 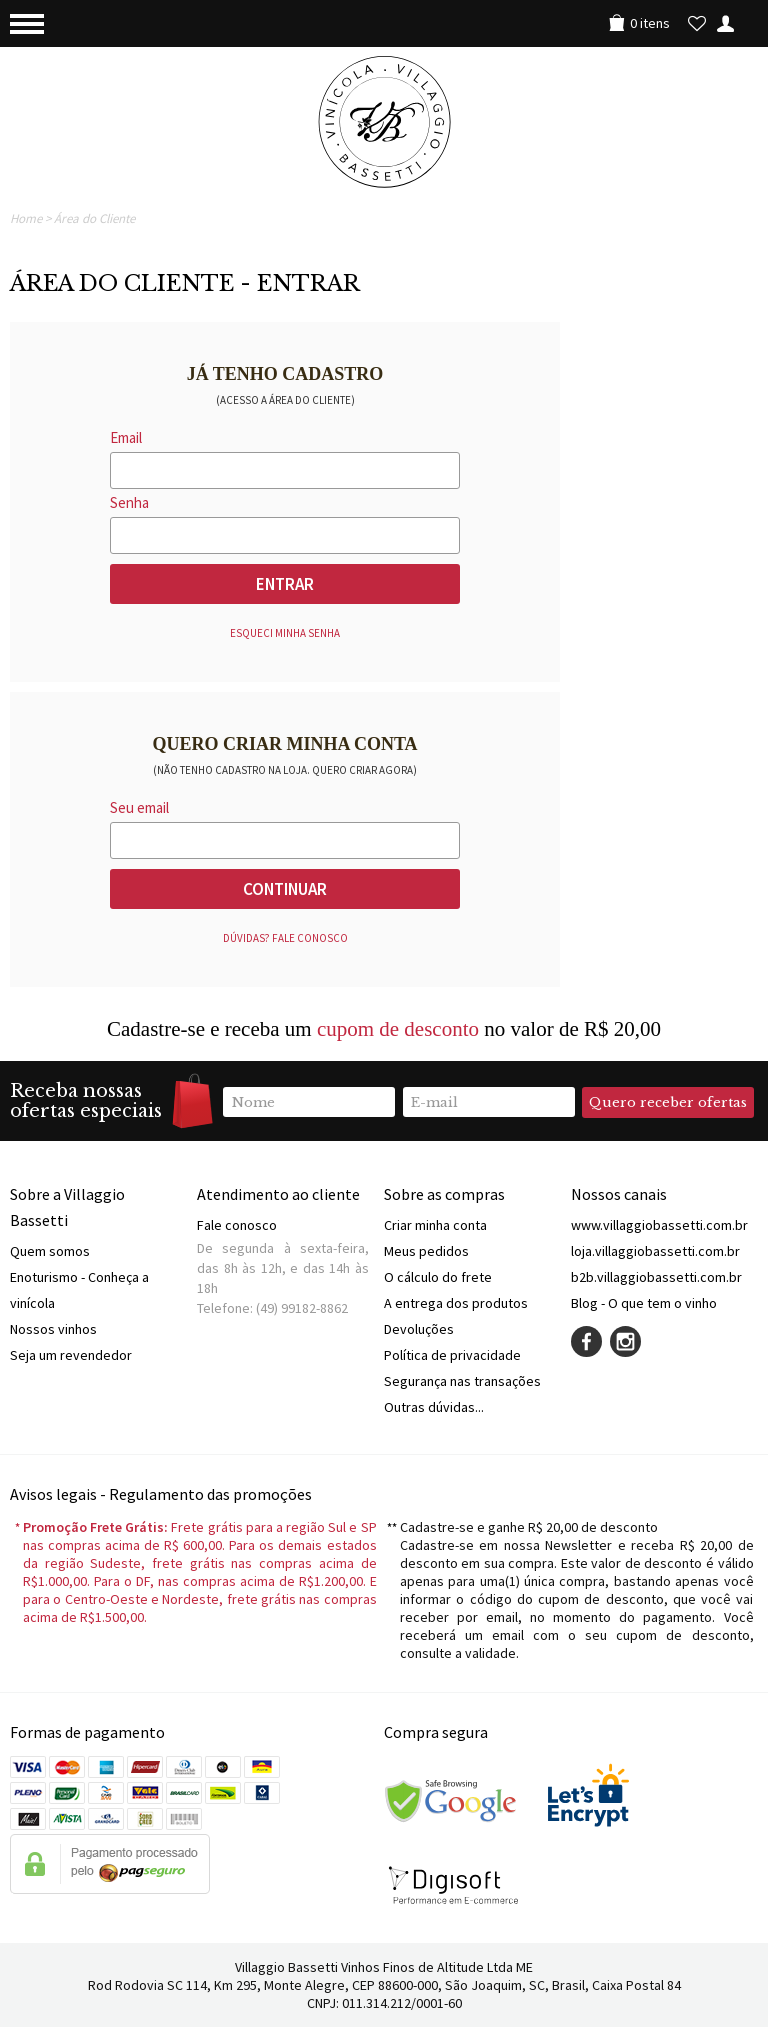 What do you see at coordinates (50, 1251) in the screenshot?
I see `Quem somos` at bounding box center [50, 1251].